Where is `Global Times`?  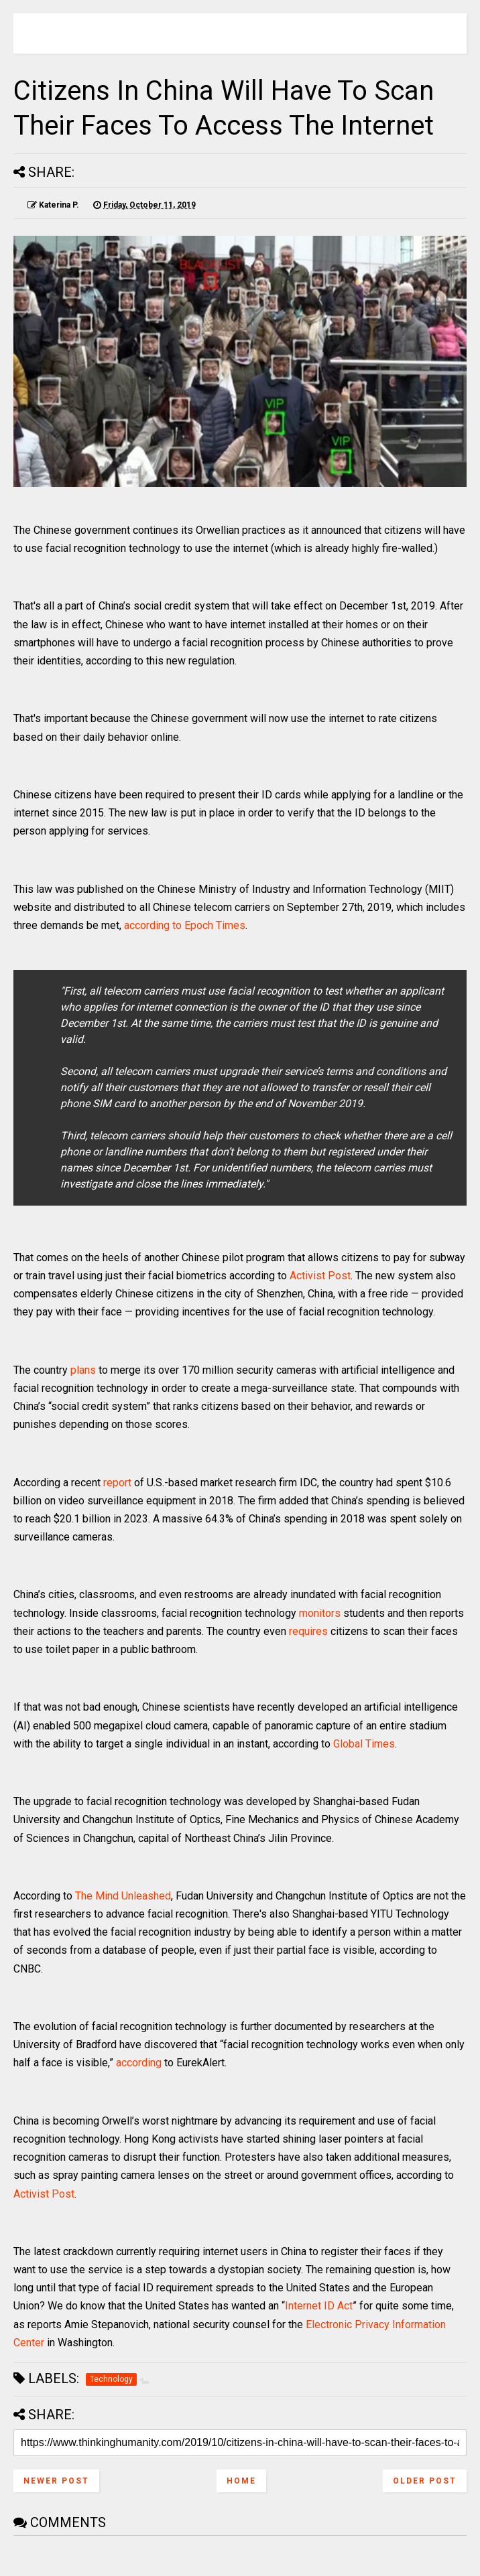
Global Times is located at coordinates (364, 1743).